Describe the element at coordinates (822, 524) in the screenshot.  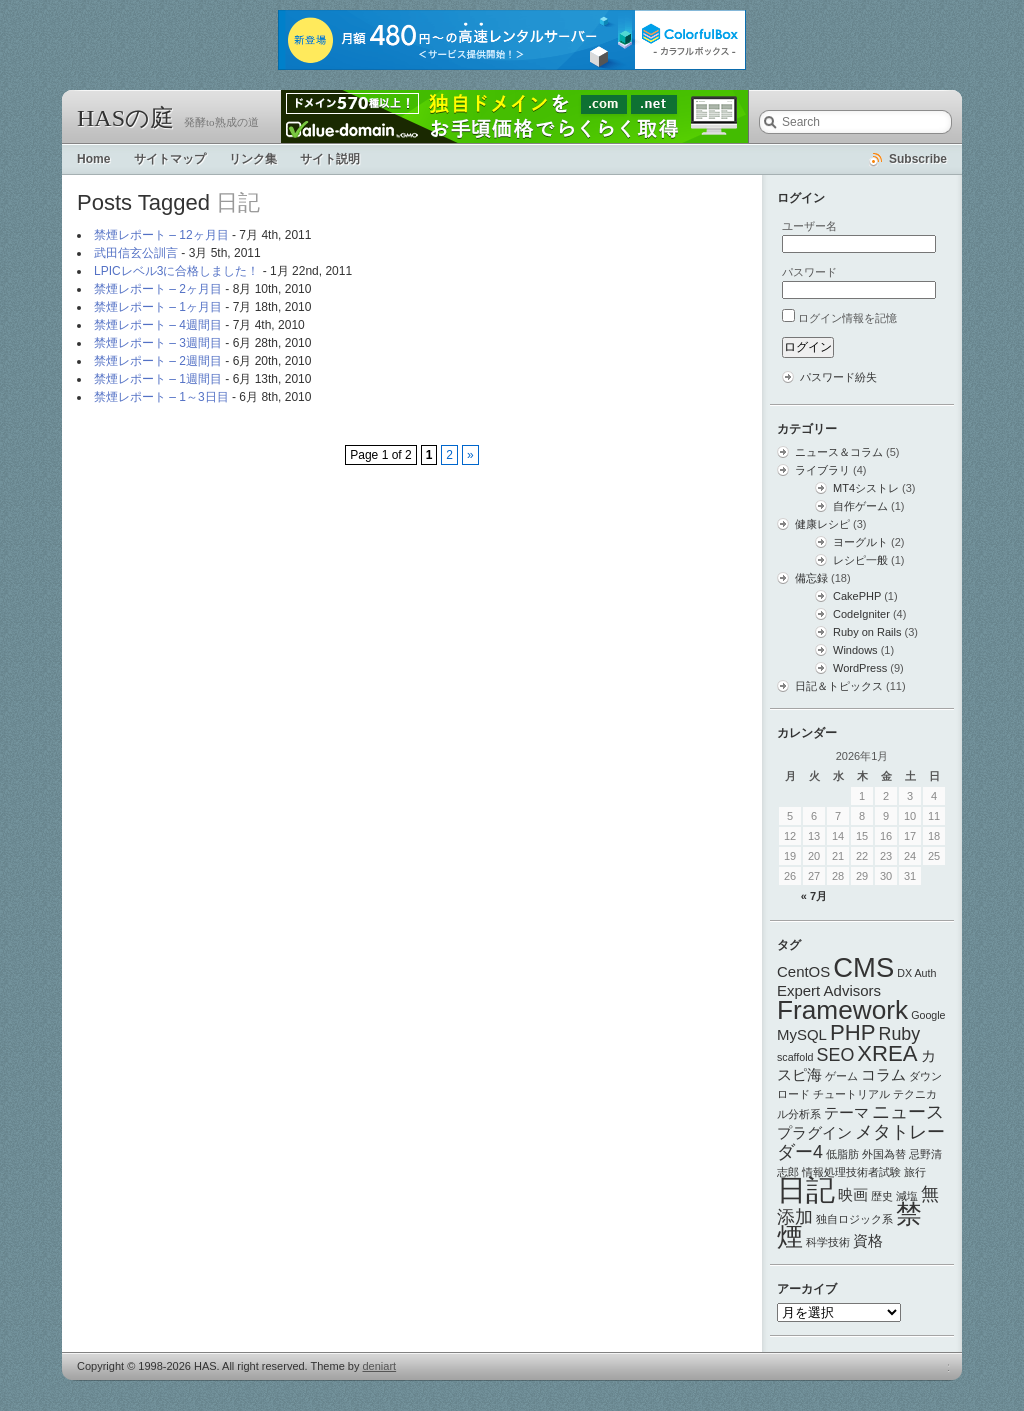
I see `健康レシピ` at that location.